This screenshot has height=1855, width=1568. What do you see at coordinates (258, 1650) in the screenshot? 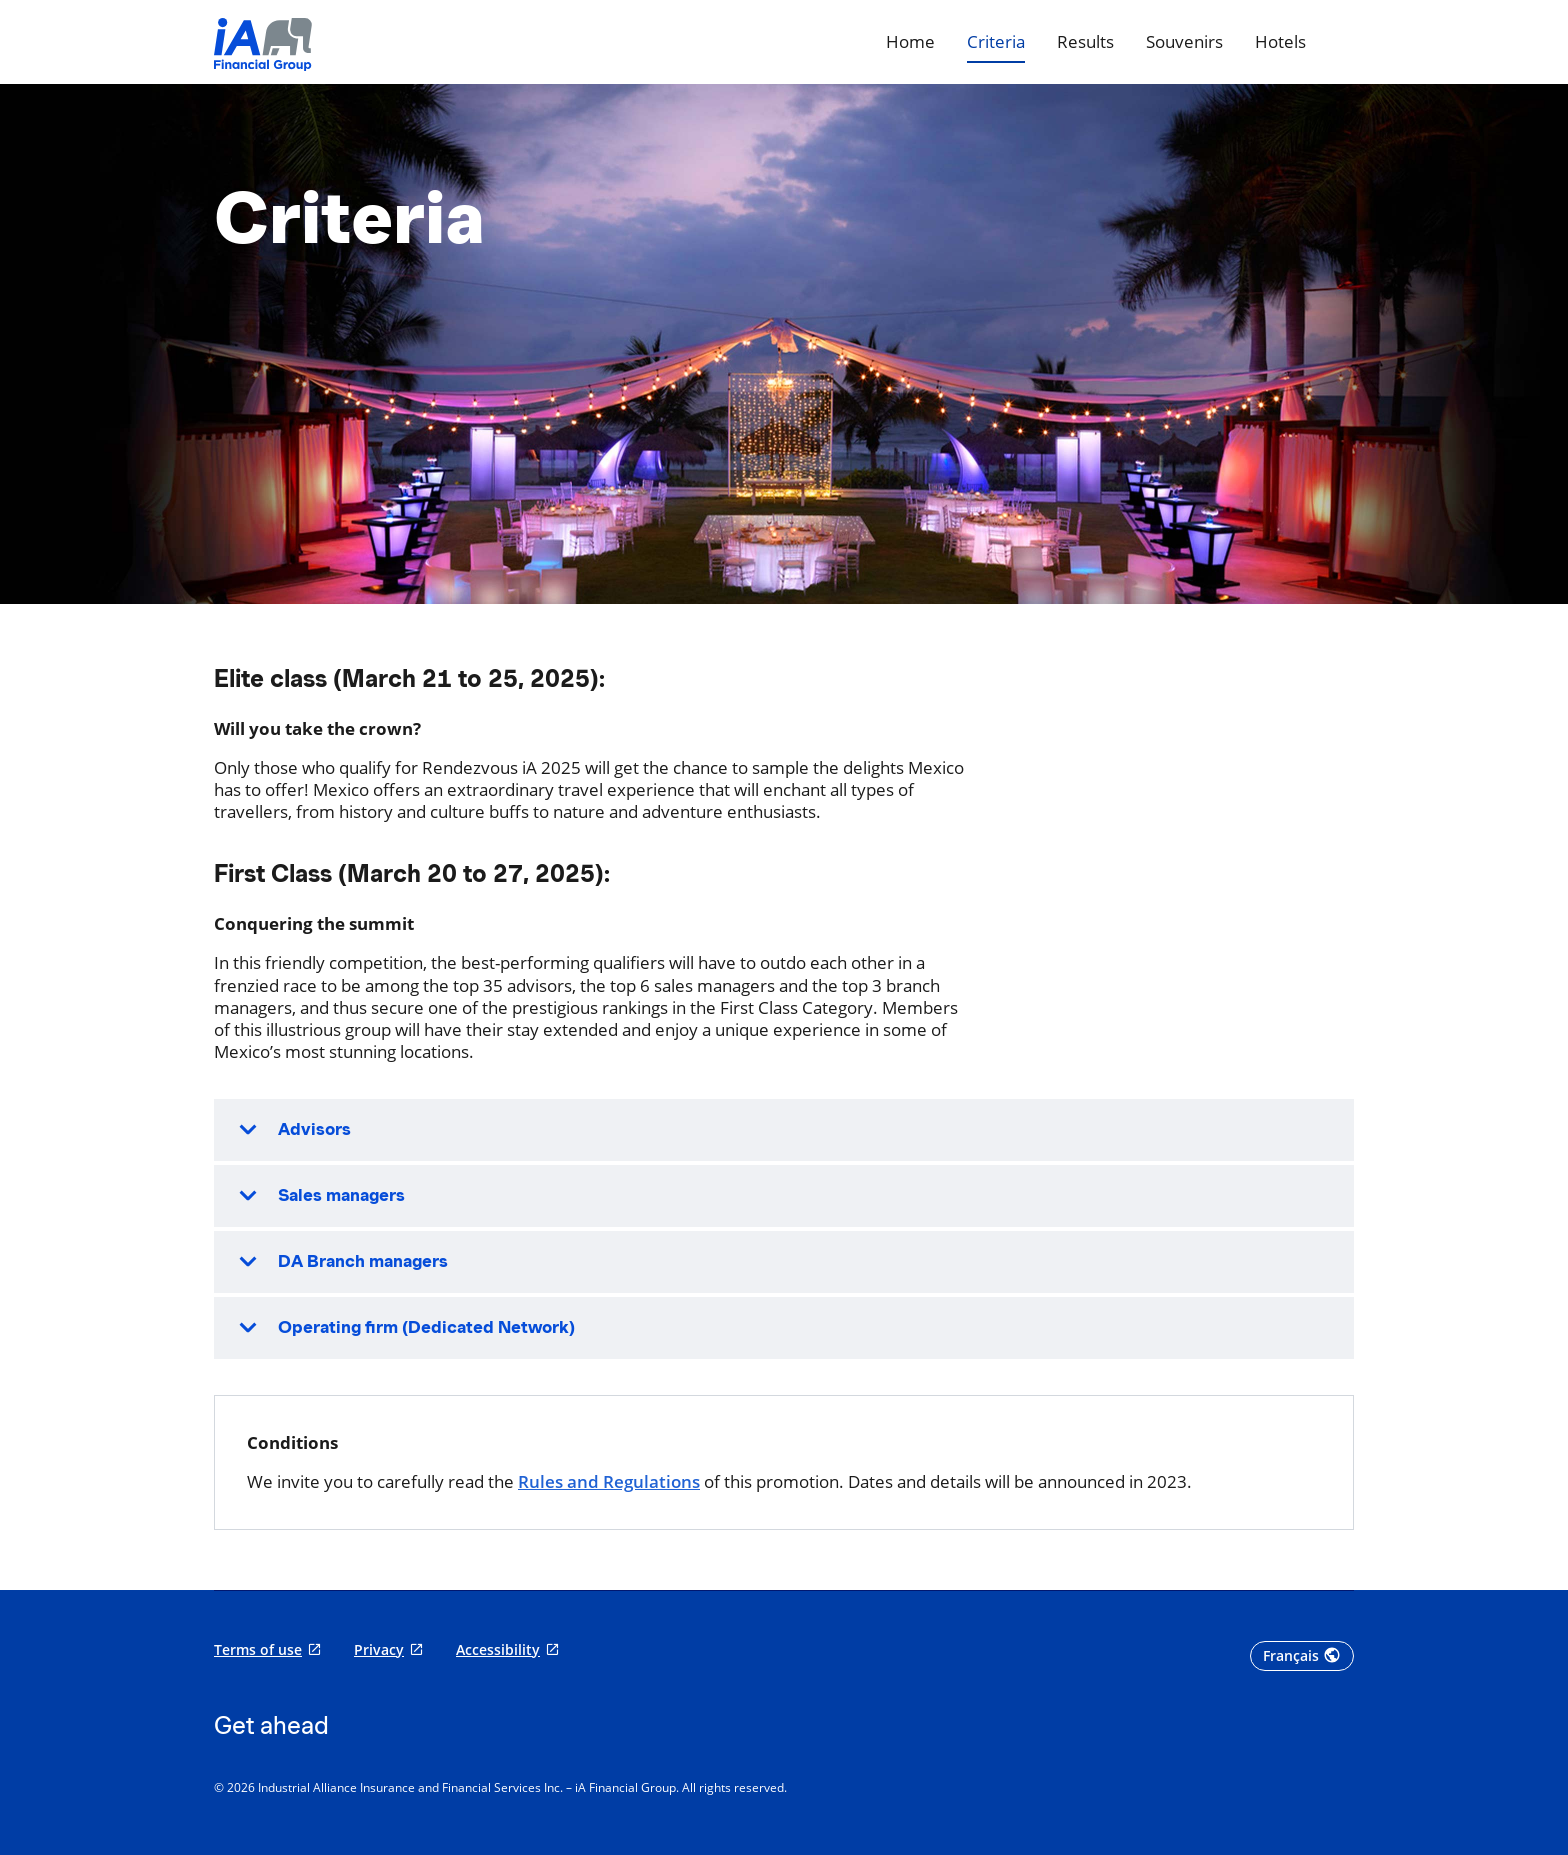
I see `Terms of use [Terms of use opens in a new tab]` at bounding box center [258, 1650].